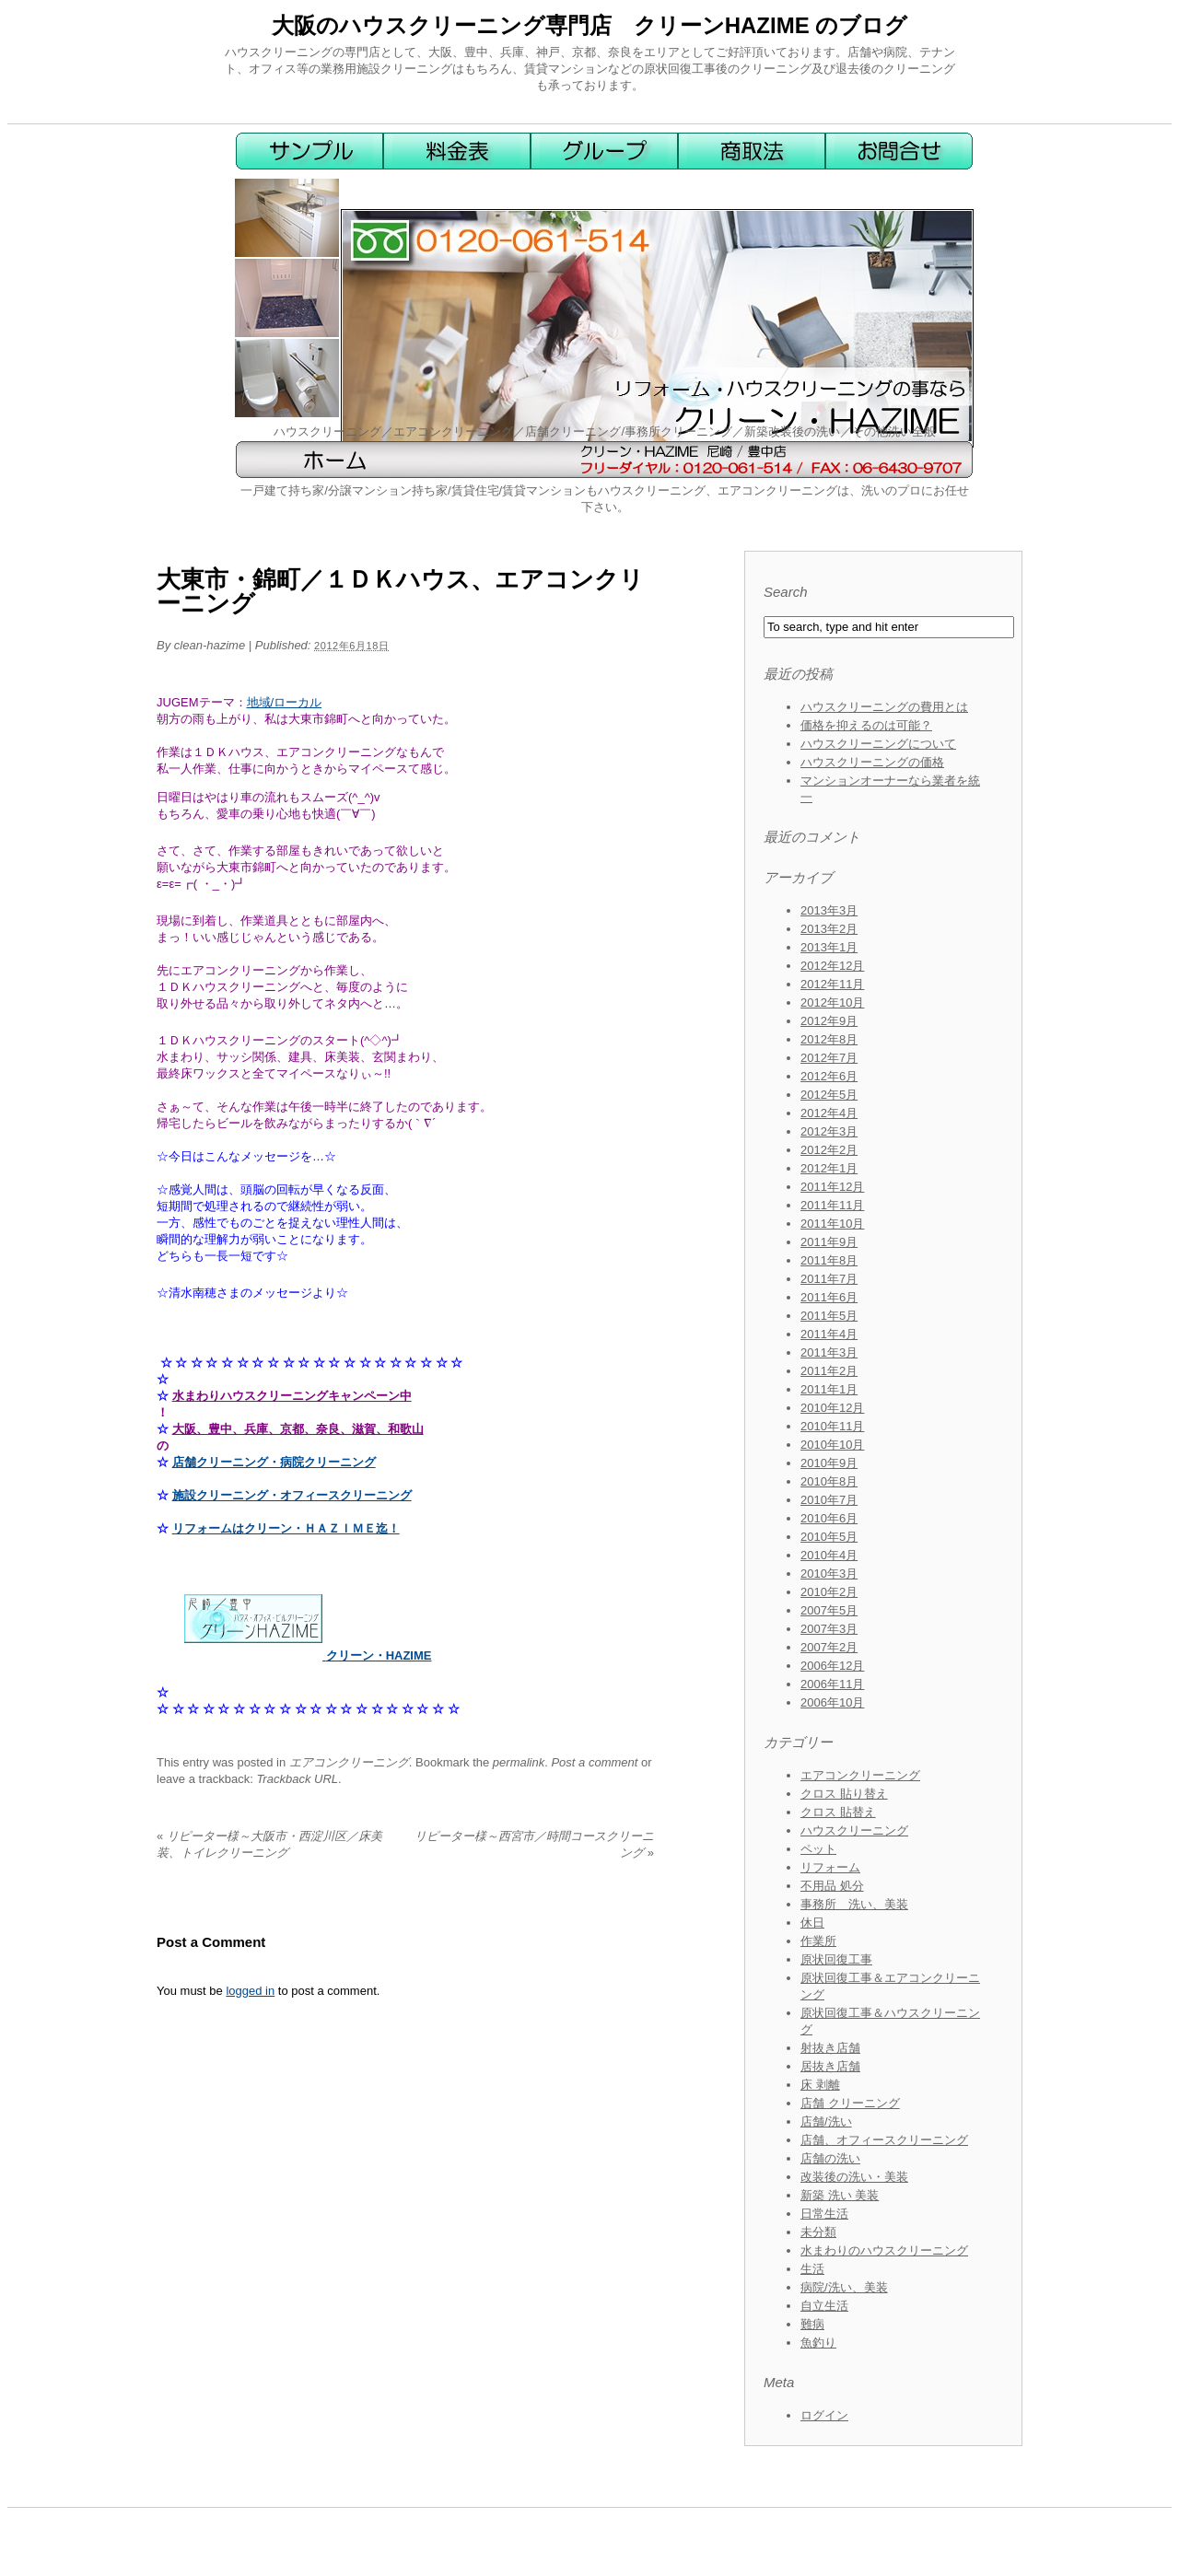  What do you see at coordinates (832, 1684) in the screenshot?
I see `2006年11月` at bounding box center [832, 1684].